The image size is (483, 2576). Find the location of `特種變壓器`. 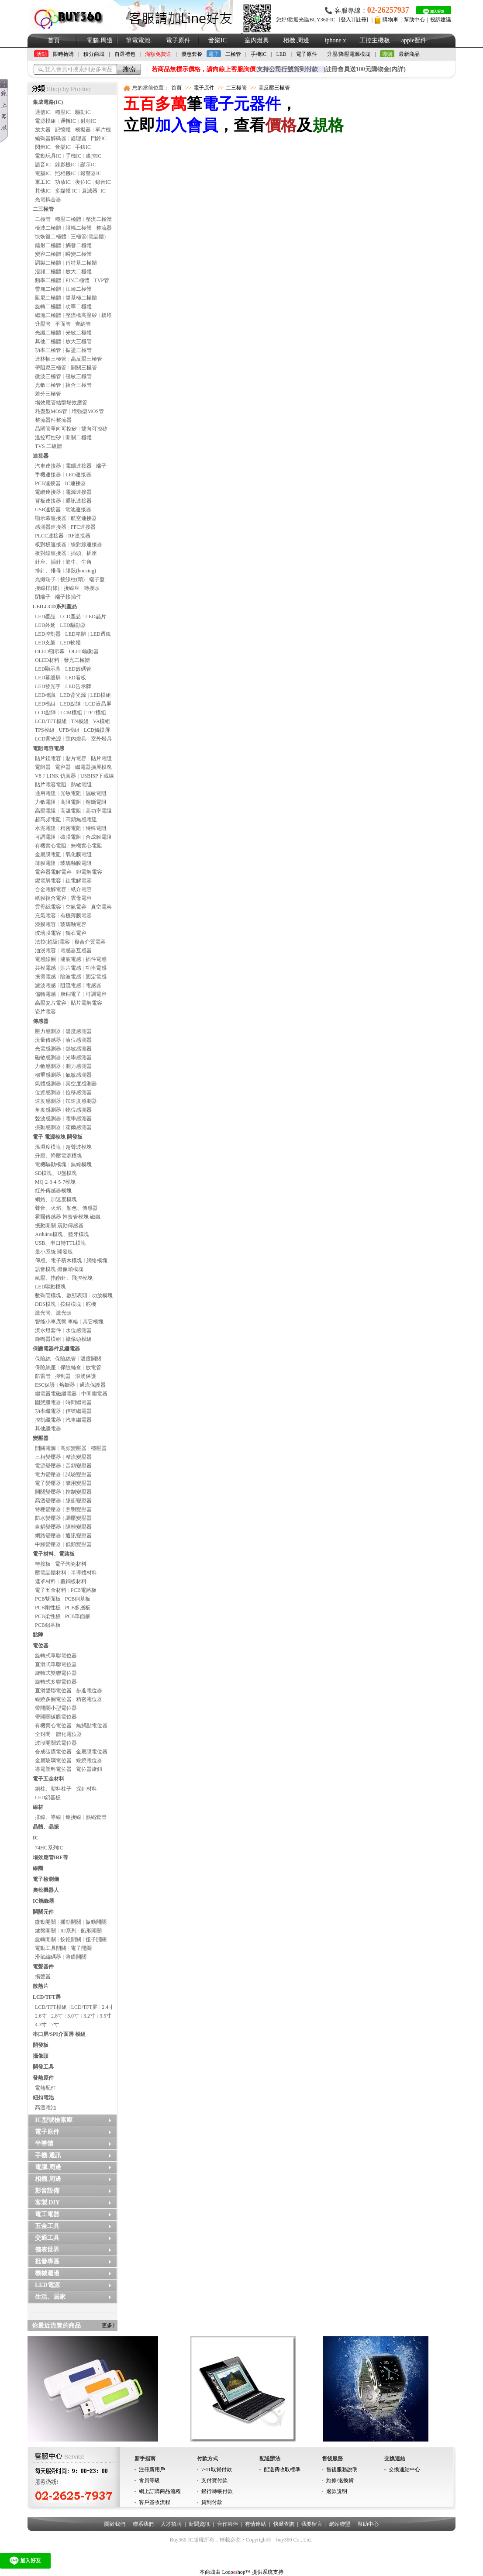

特種變壓器 is located at coordinates (48, 1509).